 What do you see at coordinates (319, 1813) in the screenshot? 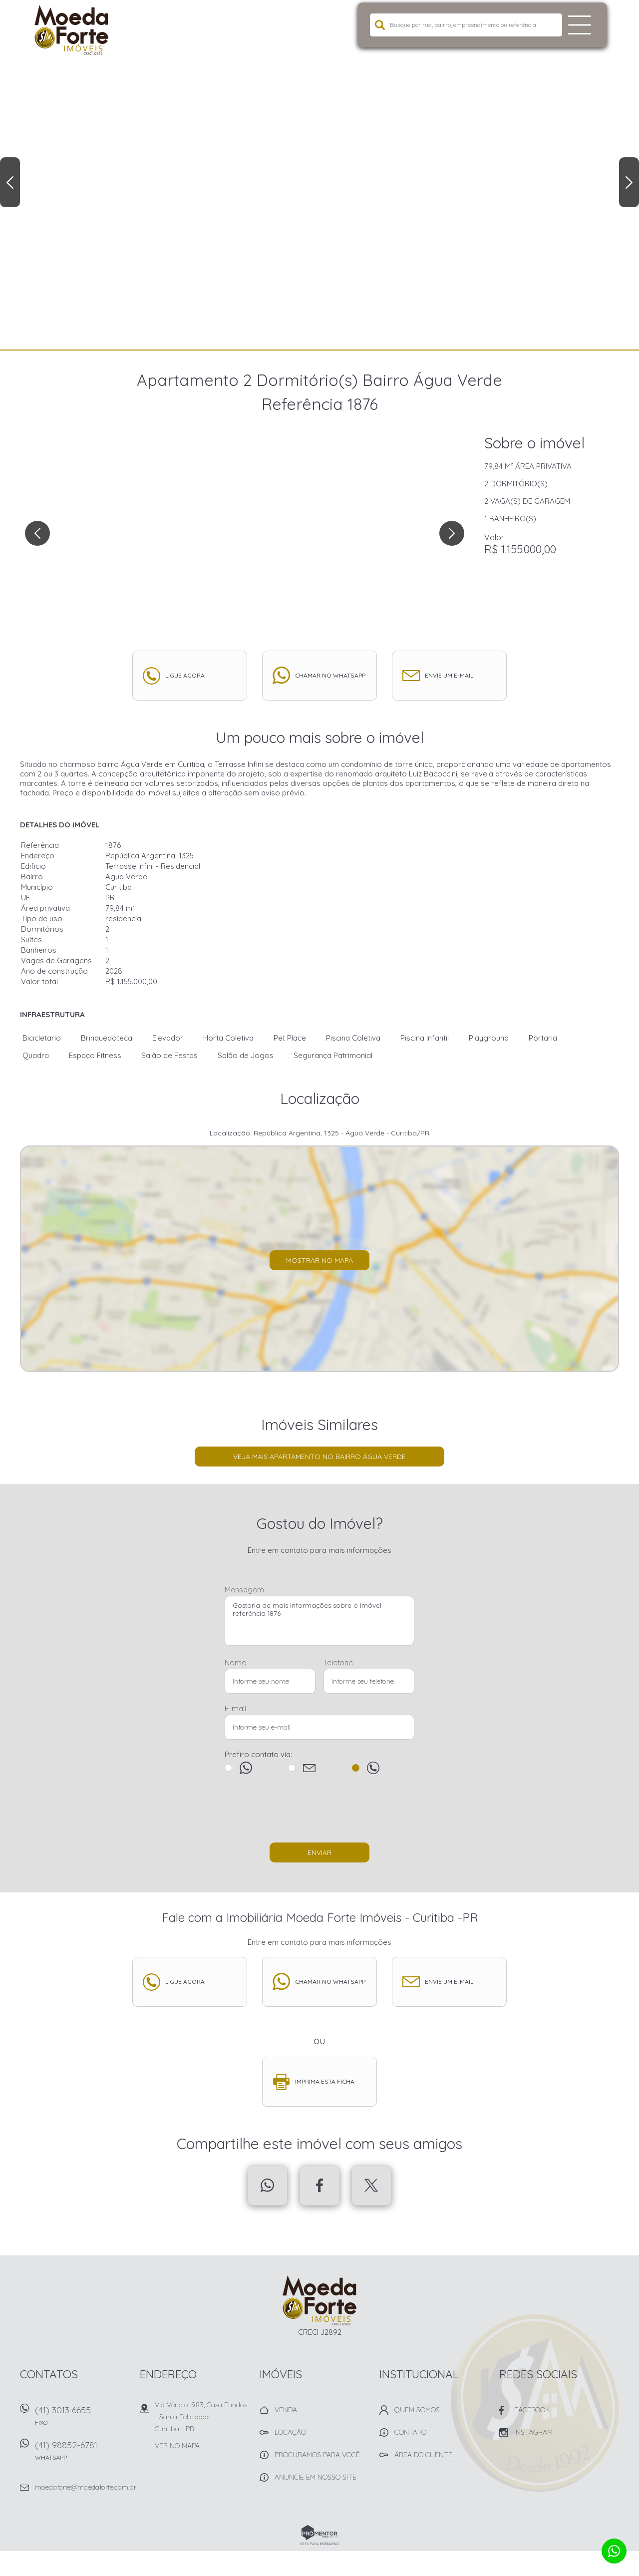
I see `[presentation]` at bounding box center [319, 1813].